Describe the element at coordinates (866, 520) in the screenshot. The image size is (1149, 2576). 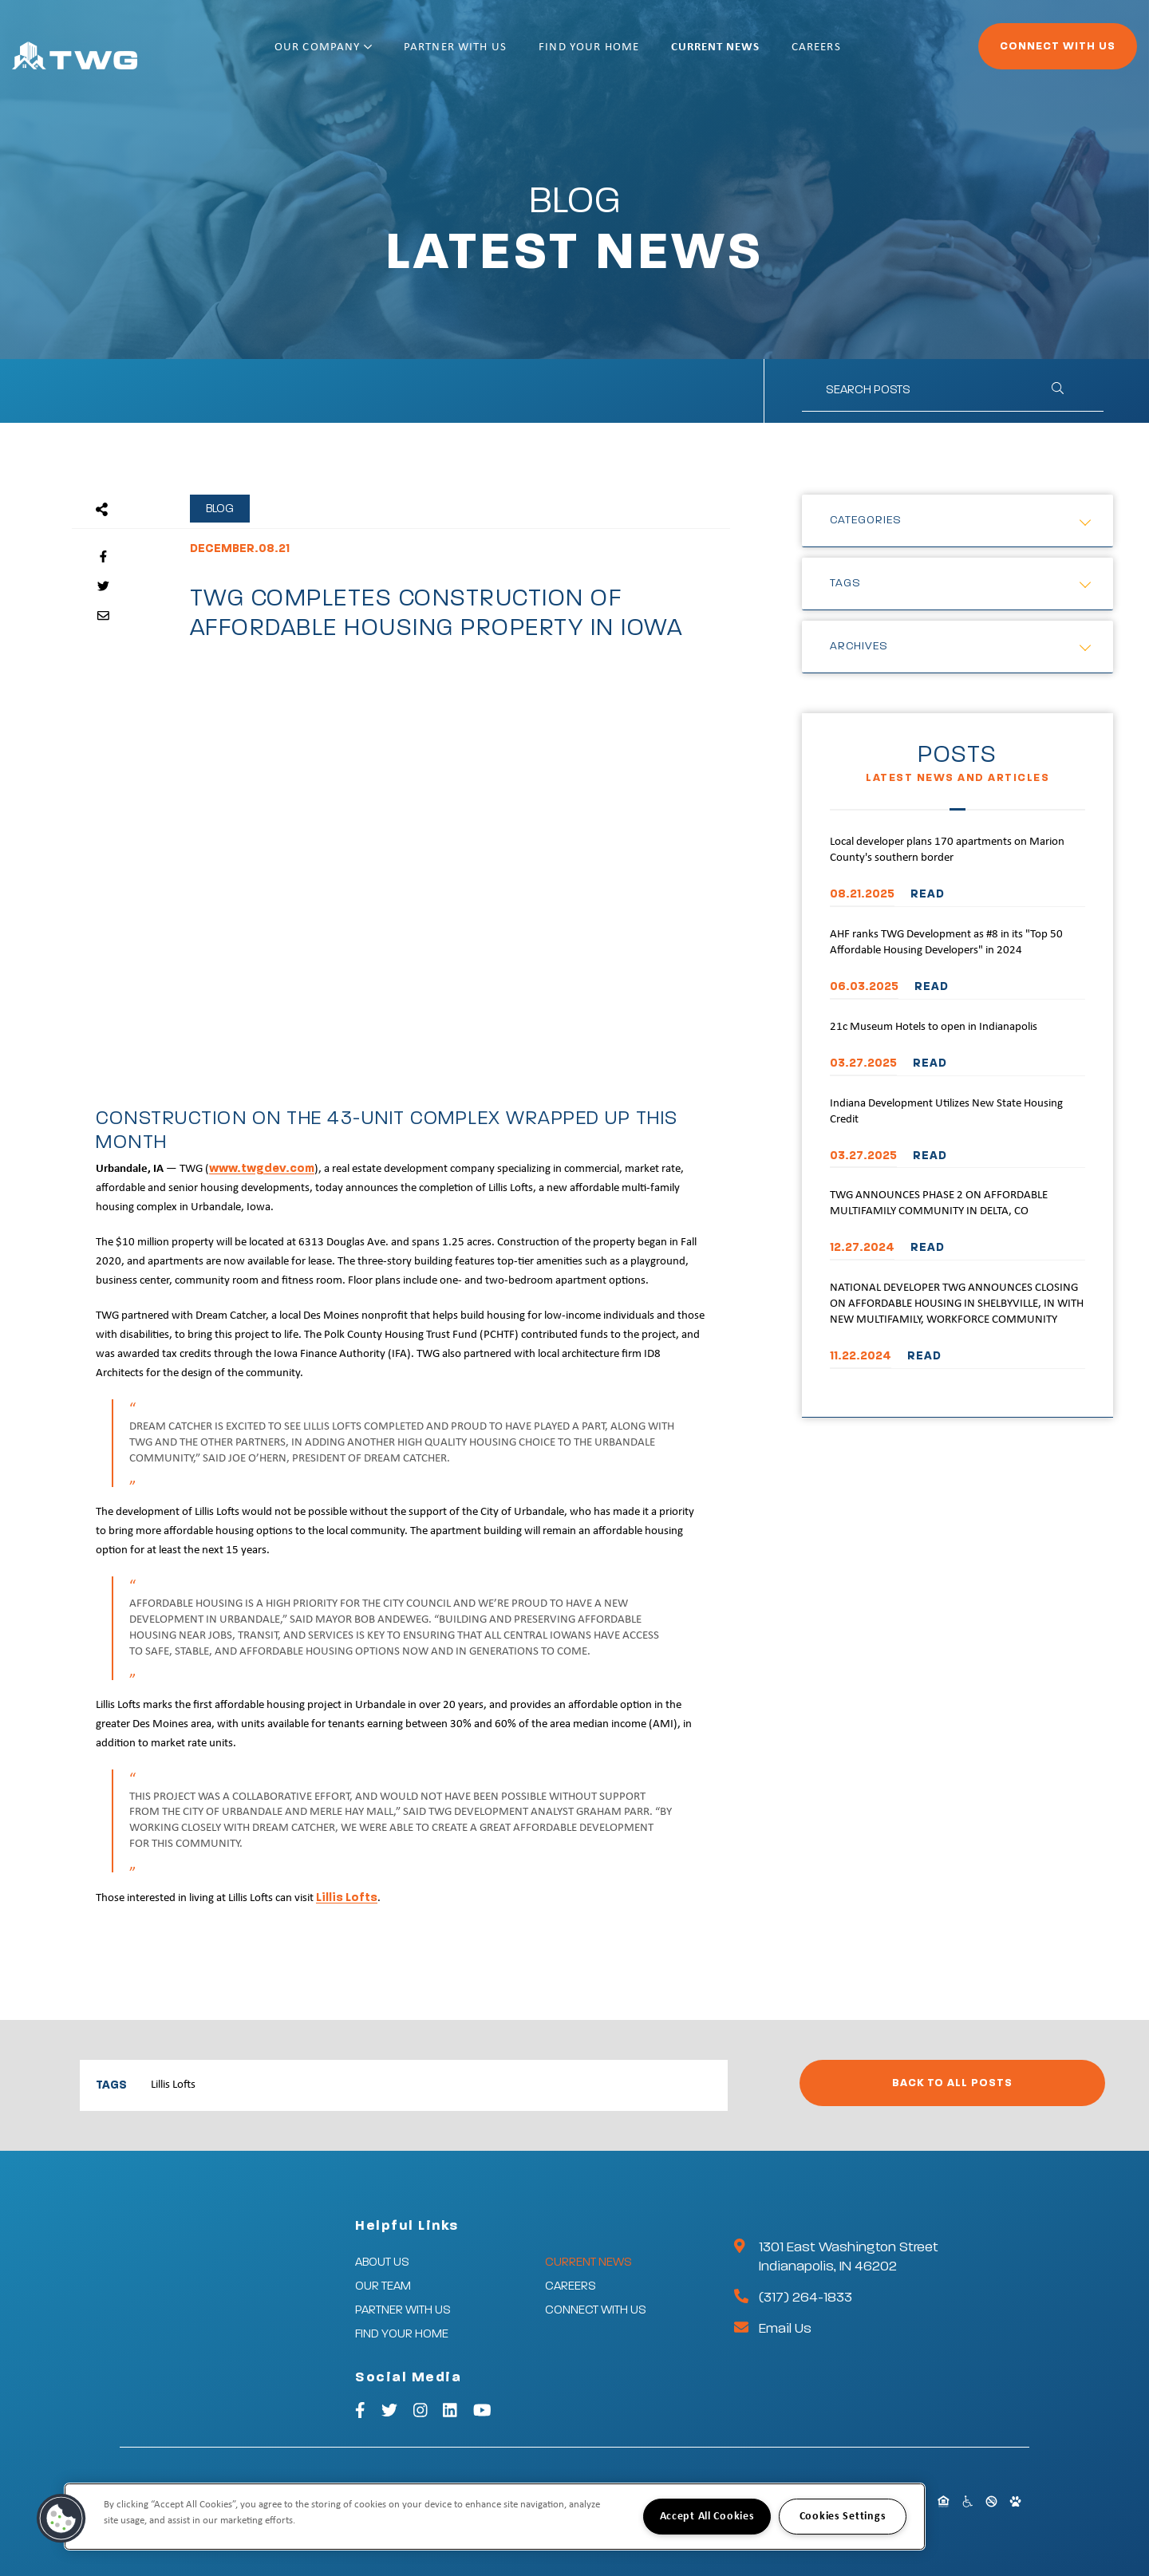
I see `Categories` at that location.